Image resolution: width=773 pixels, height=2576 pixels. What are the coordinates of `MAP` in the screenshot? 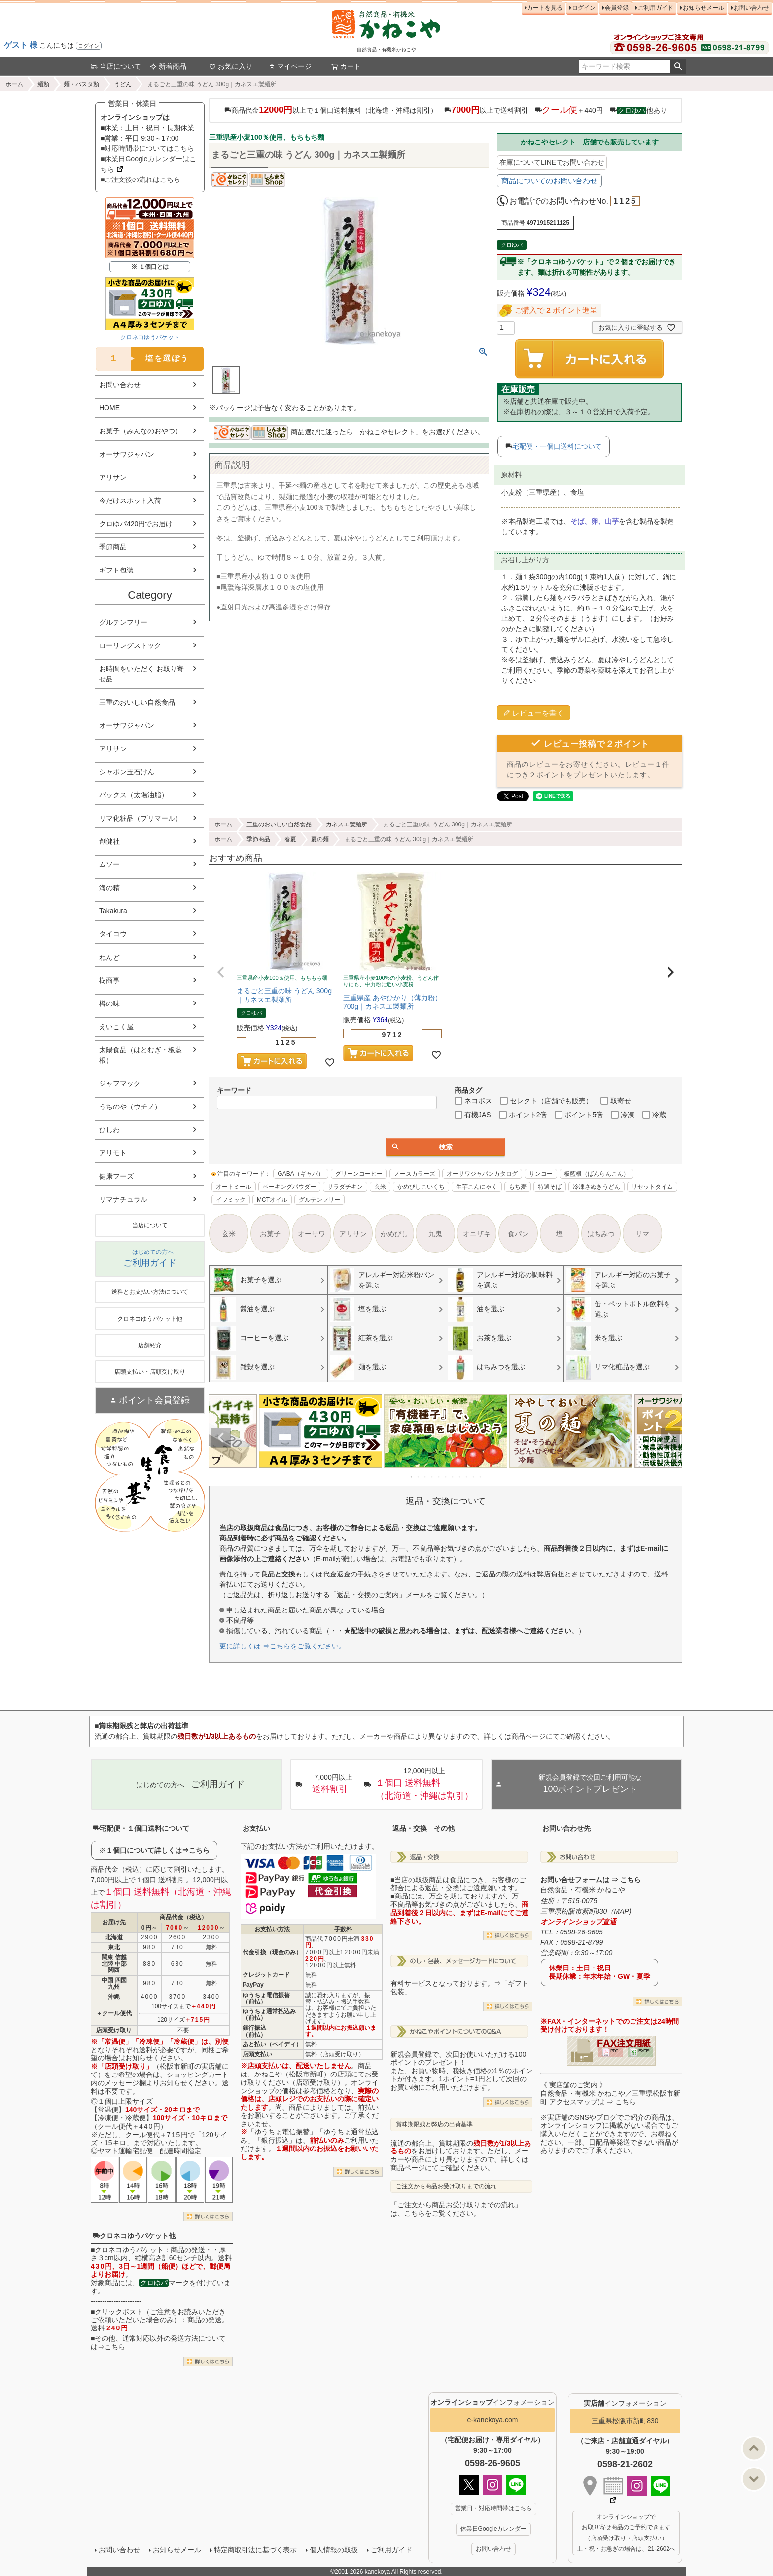 It's located at (621, 1911).